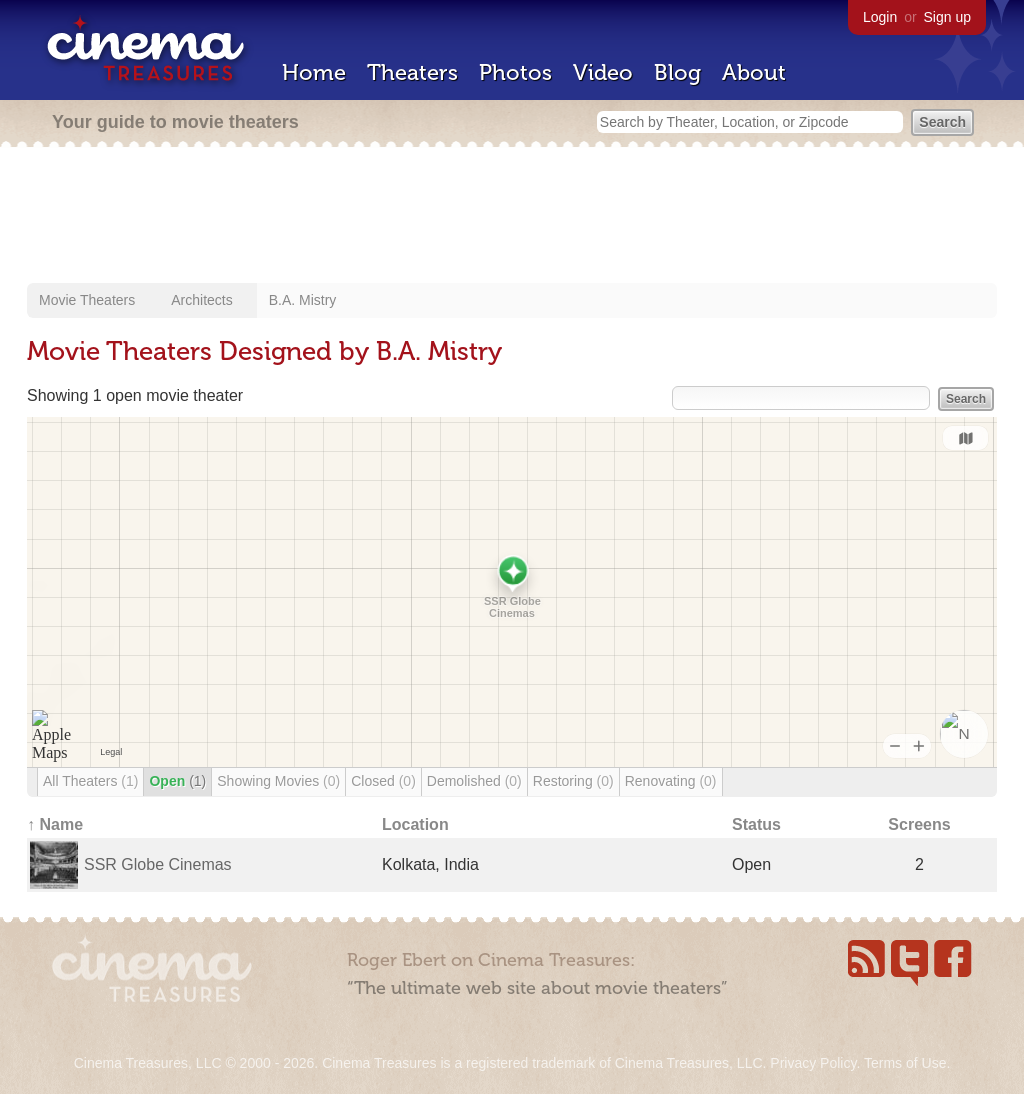  What do you see at coordinates (919, 824) in the screenshot?
I see `Screens` at bounding box center [919, 824].